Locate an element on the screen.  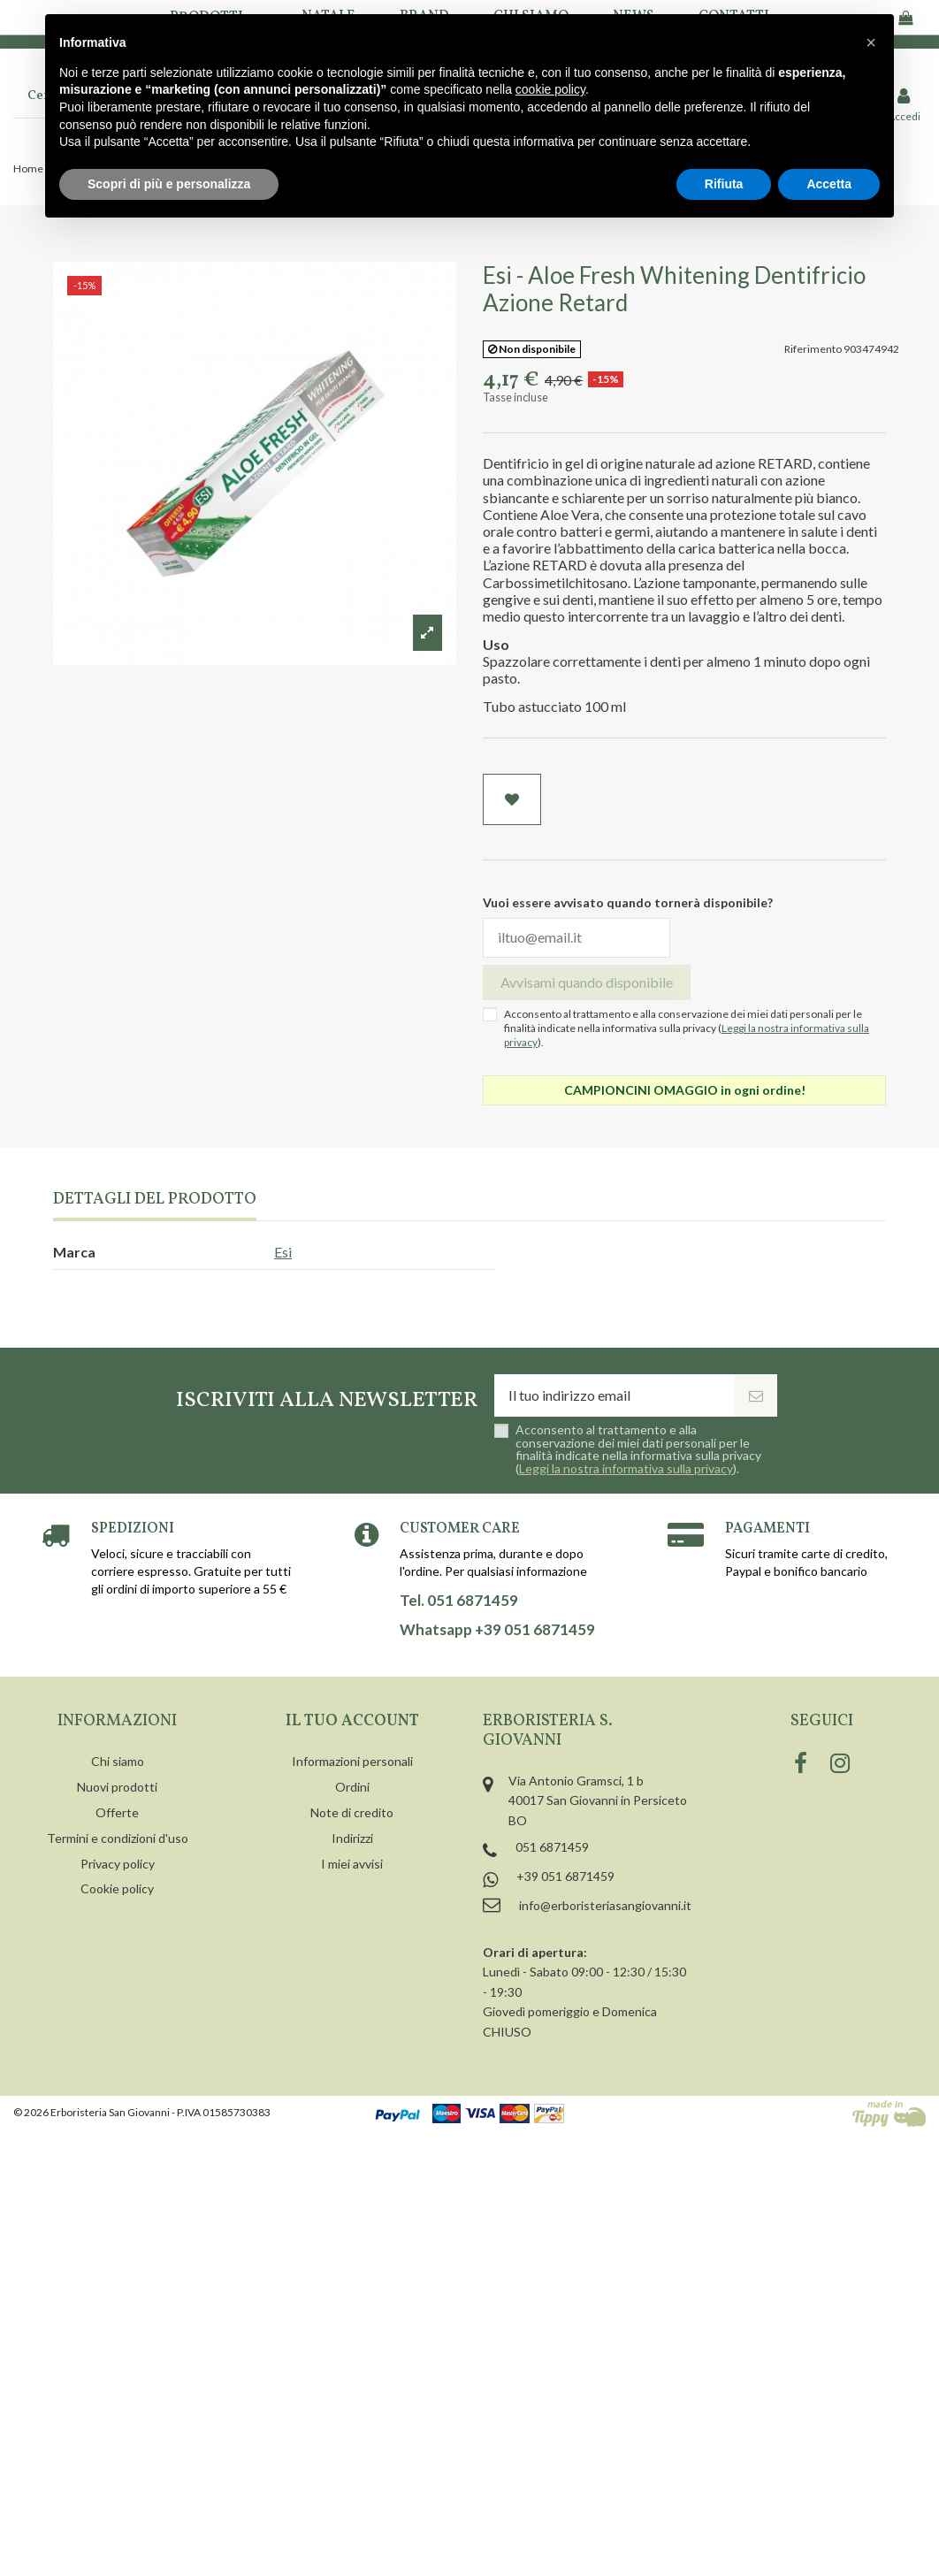
+39 051 6871459 is located at coordinates (565, 1876).